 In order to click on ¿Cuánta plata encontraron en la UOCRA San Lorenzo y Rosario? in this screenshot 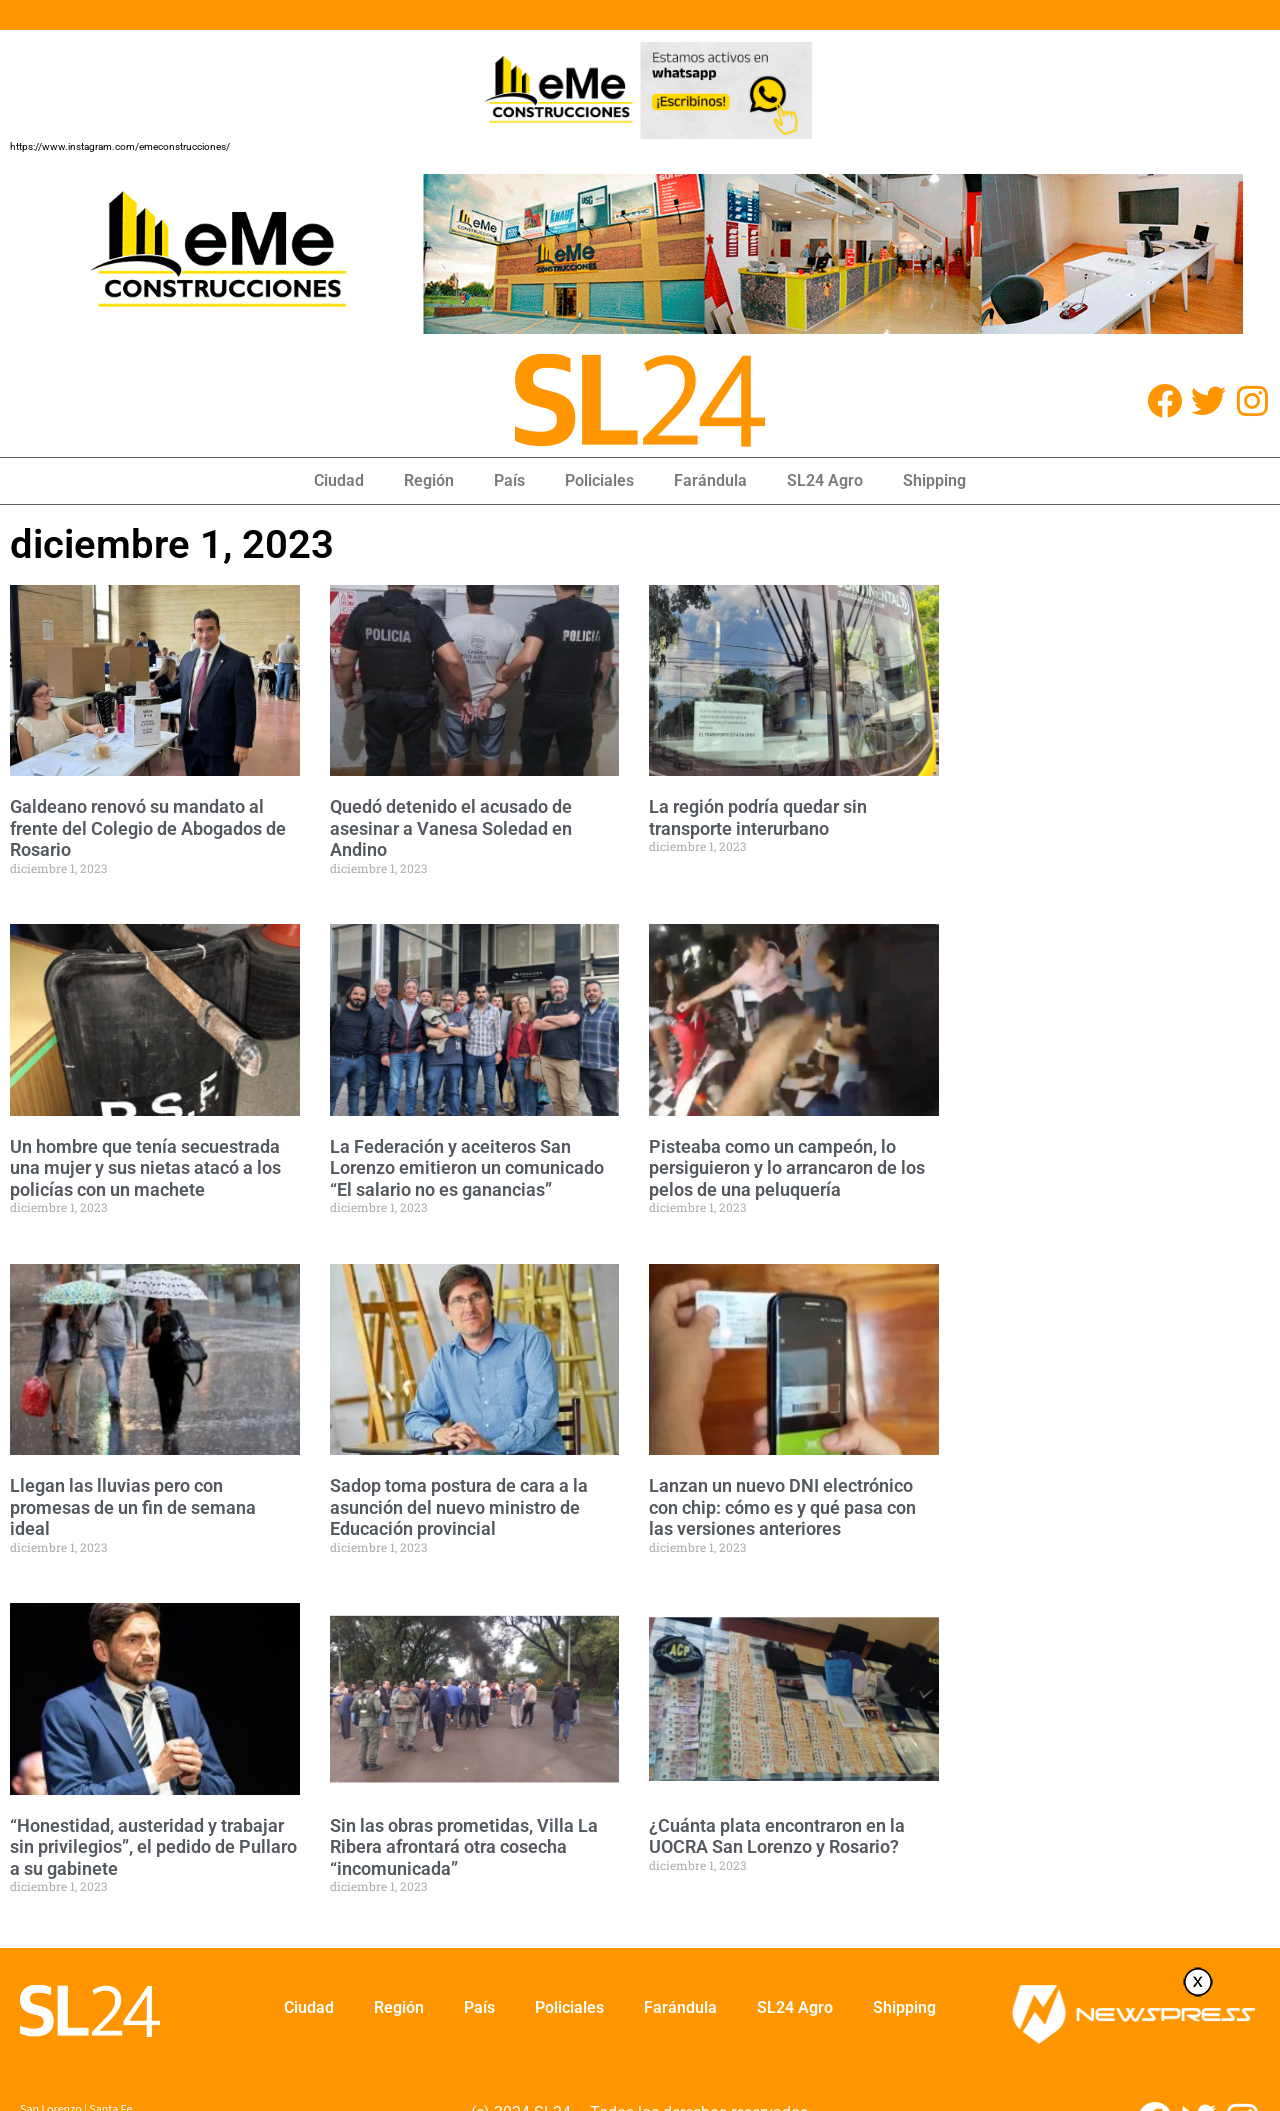, I will do `click(777, 1836)`.